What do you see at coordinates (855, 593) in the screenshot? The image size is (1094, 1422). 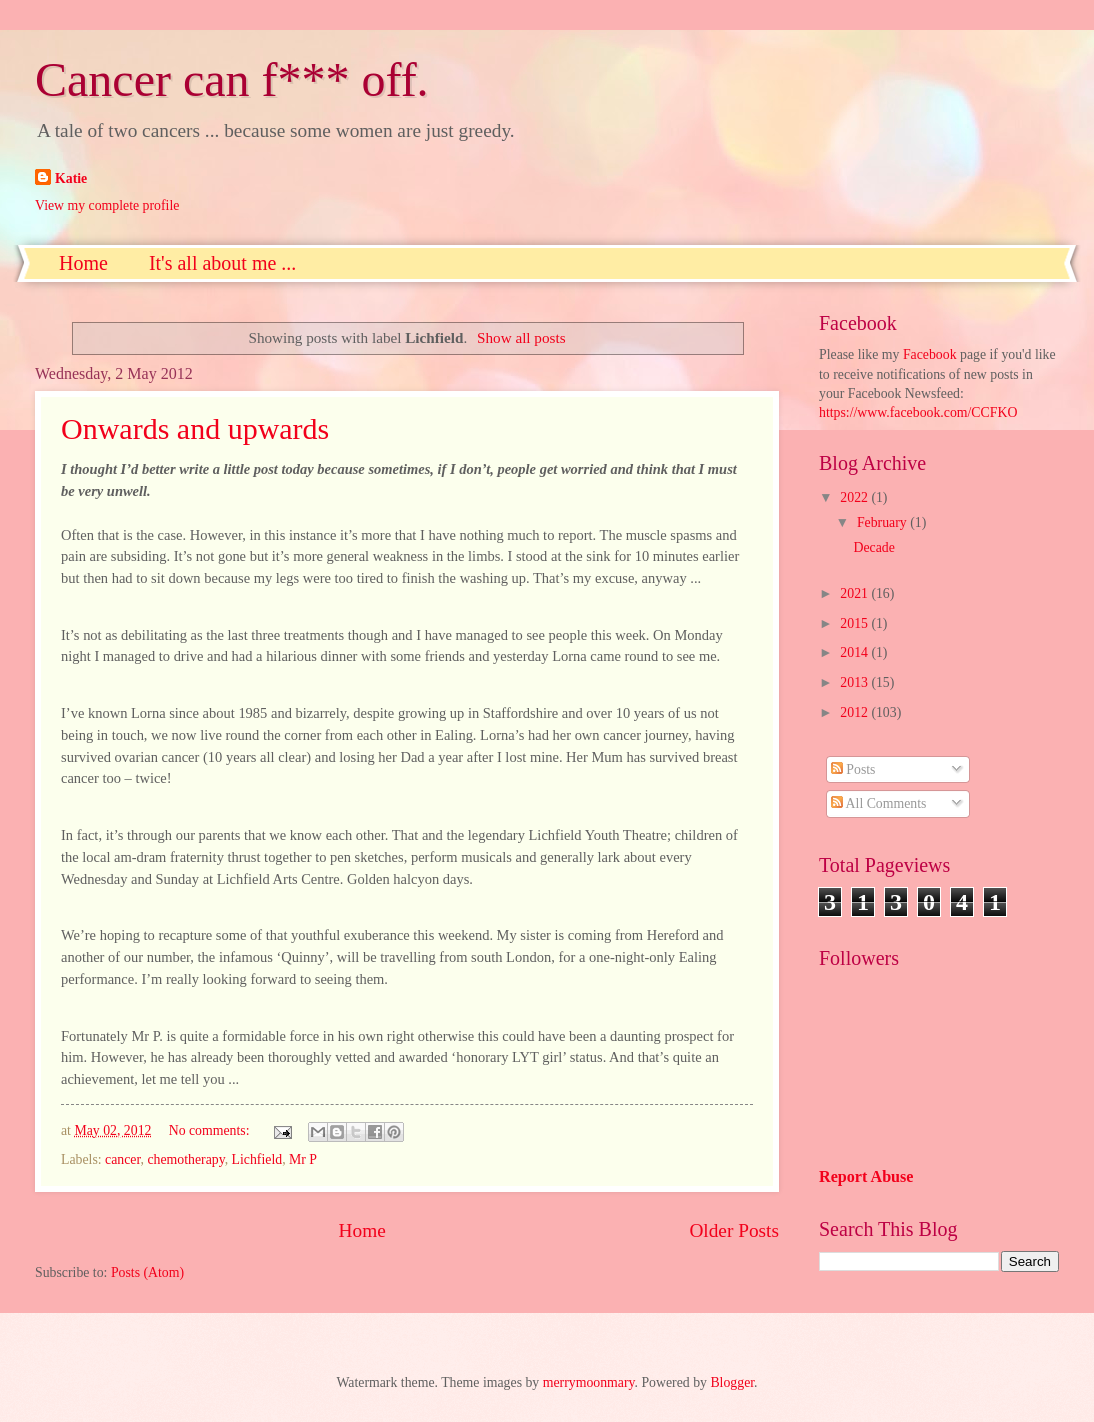 I see `2021` at bounding box center [855, 593].